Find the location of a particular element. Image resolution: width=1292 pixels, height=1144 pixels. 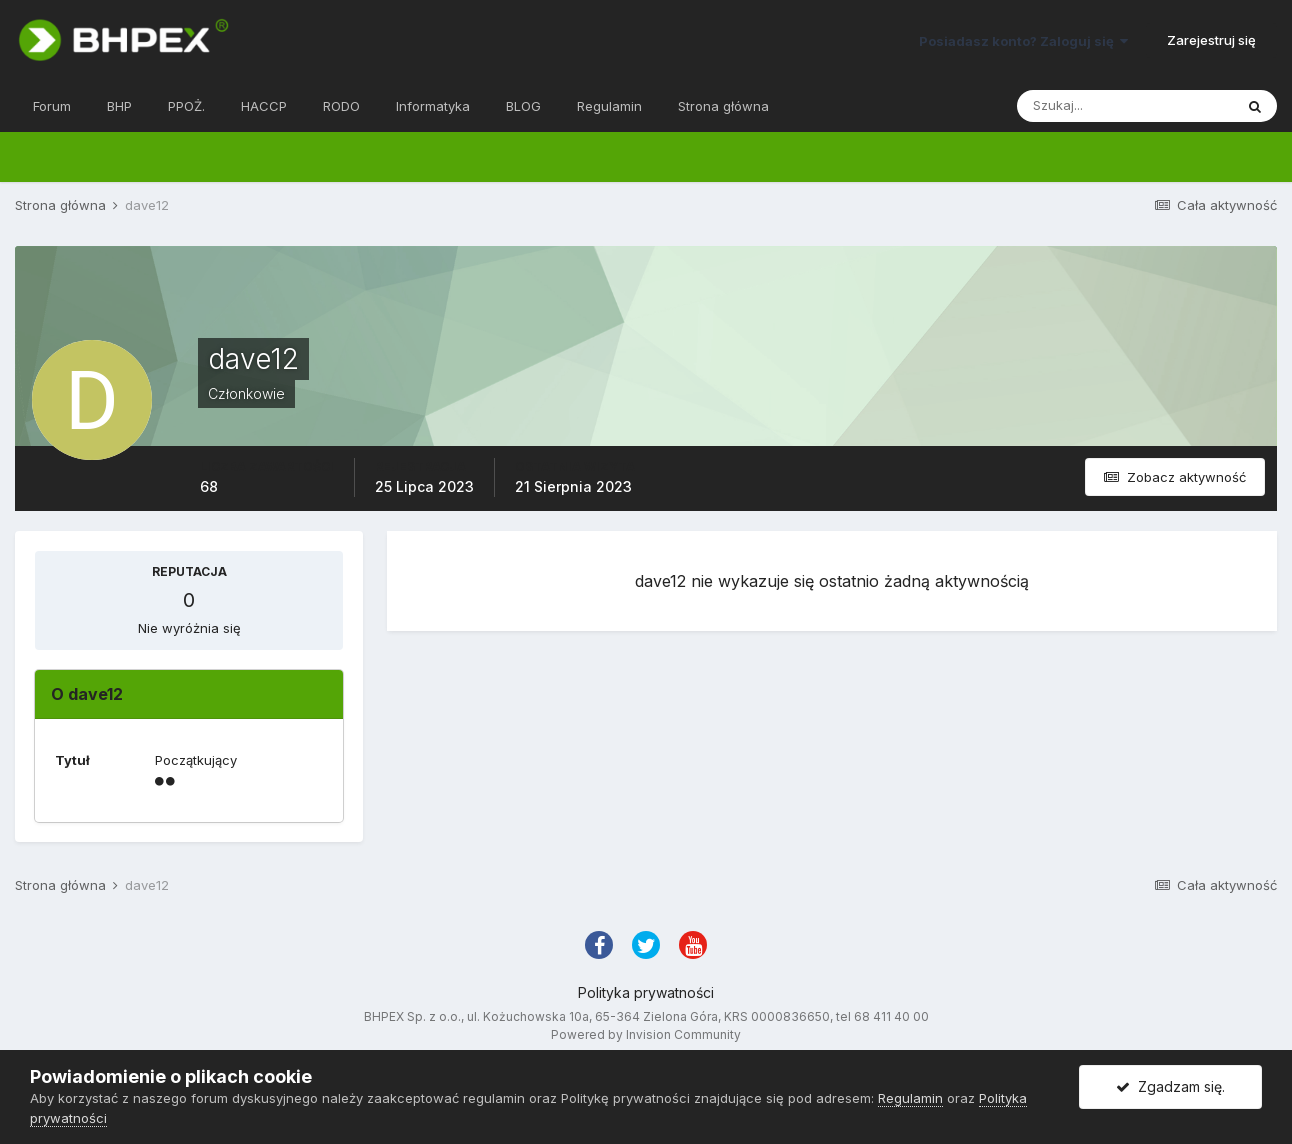

BHP is located at coordinates (119, 106).